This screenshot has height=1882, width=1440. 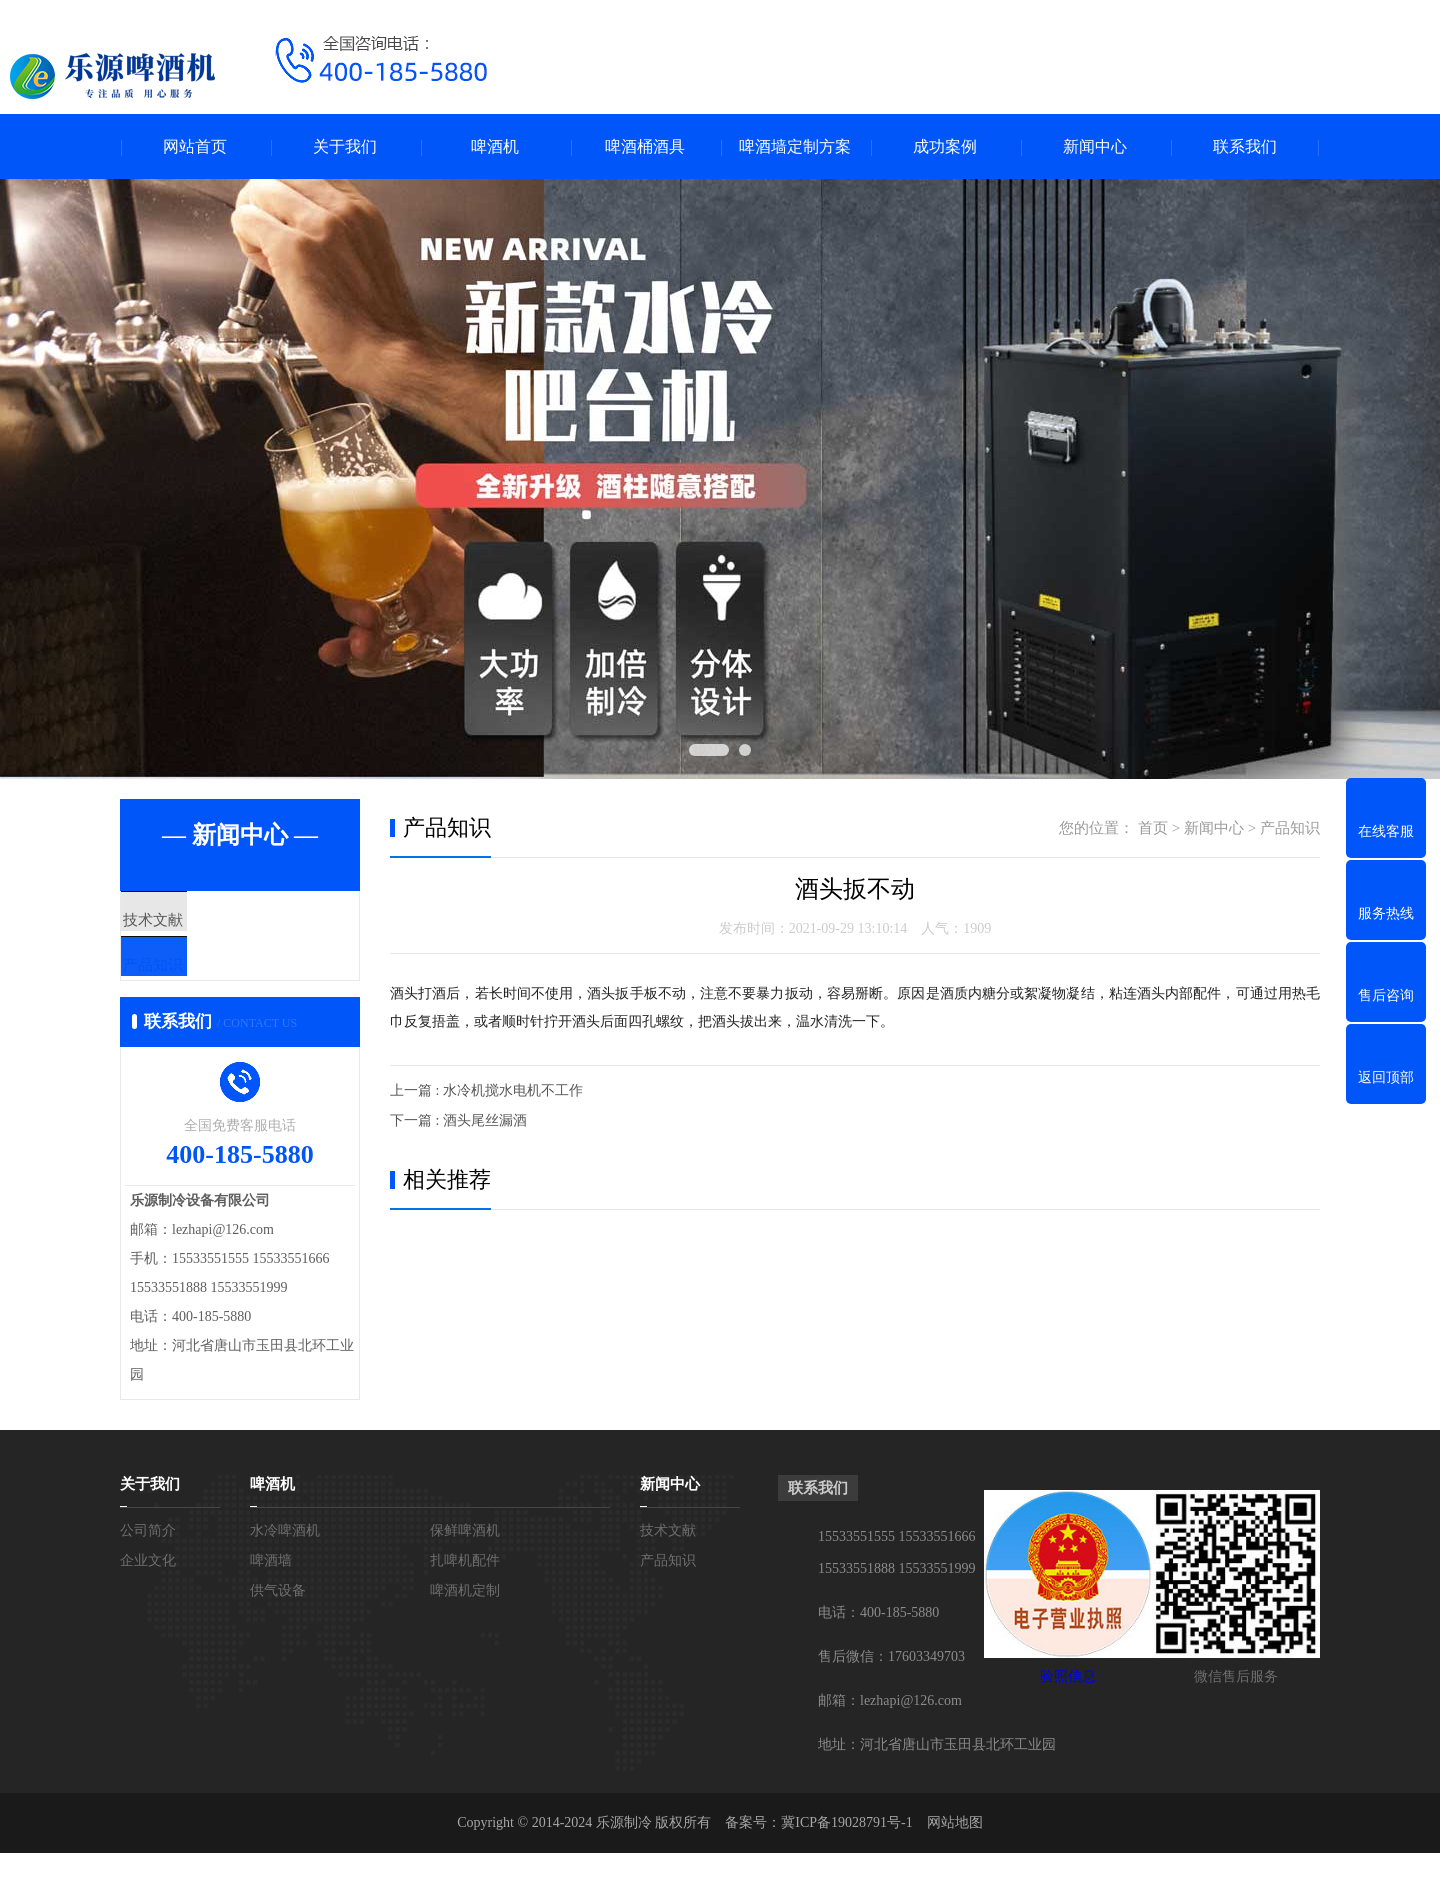 What do you see at coordinates (1153, 828) in the screenshot?
I see `首页` at bounding box center [1153, 828].